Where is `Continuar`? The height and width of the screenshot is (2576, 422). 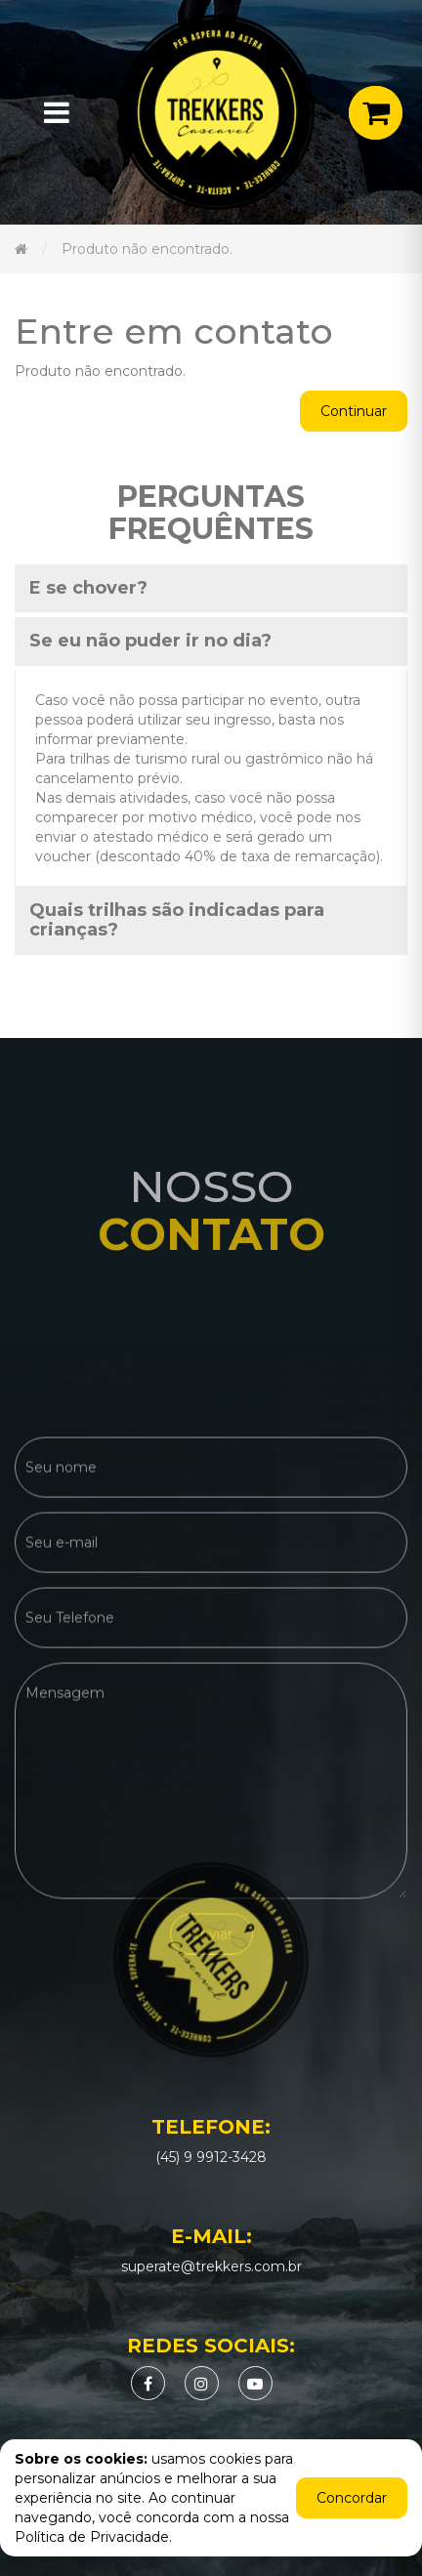
Continuar is located at coordinates (353, 411).